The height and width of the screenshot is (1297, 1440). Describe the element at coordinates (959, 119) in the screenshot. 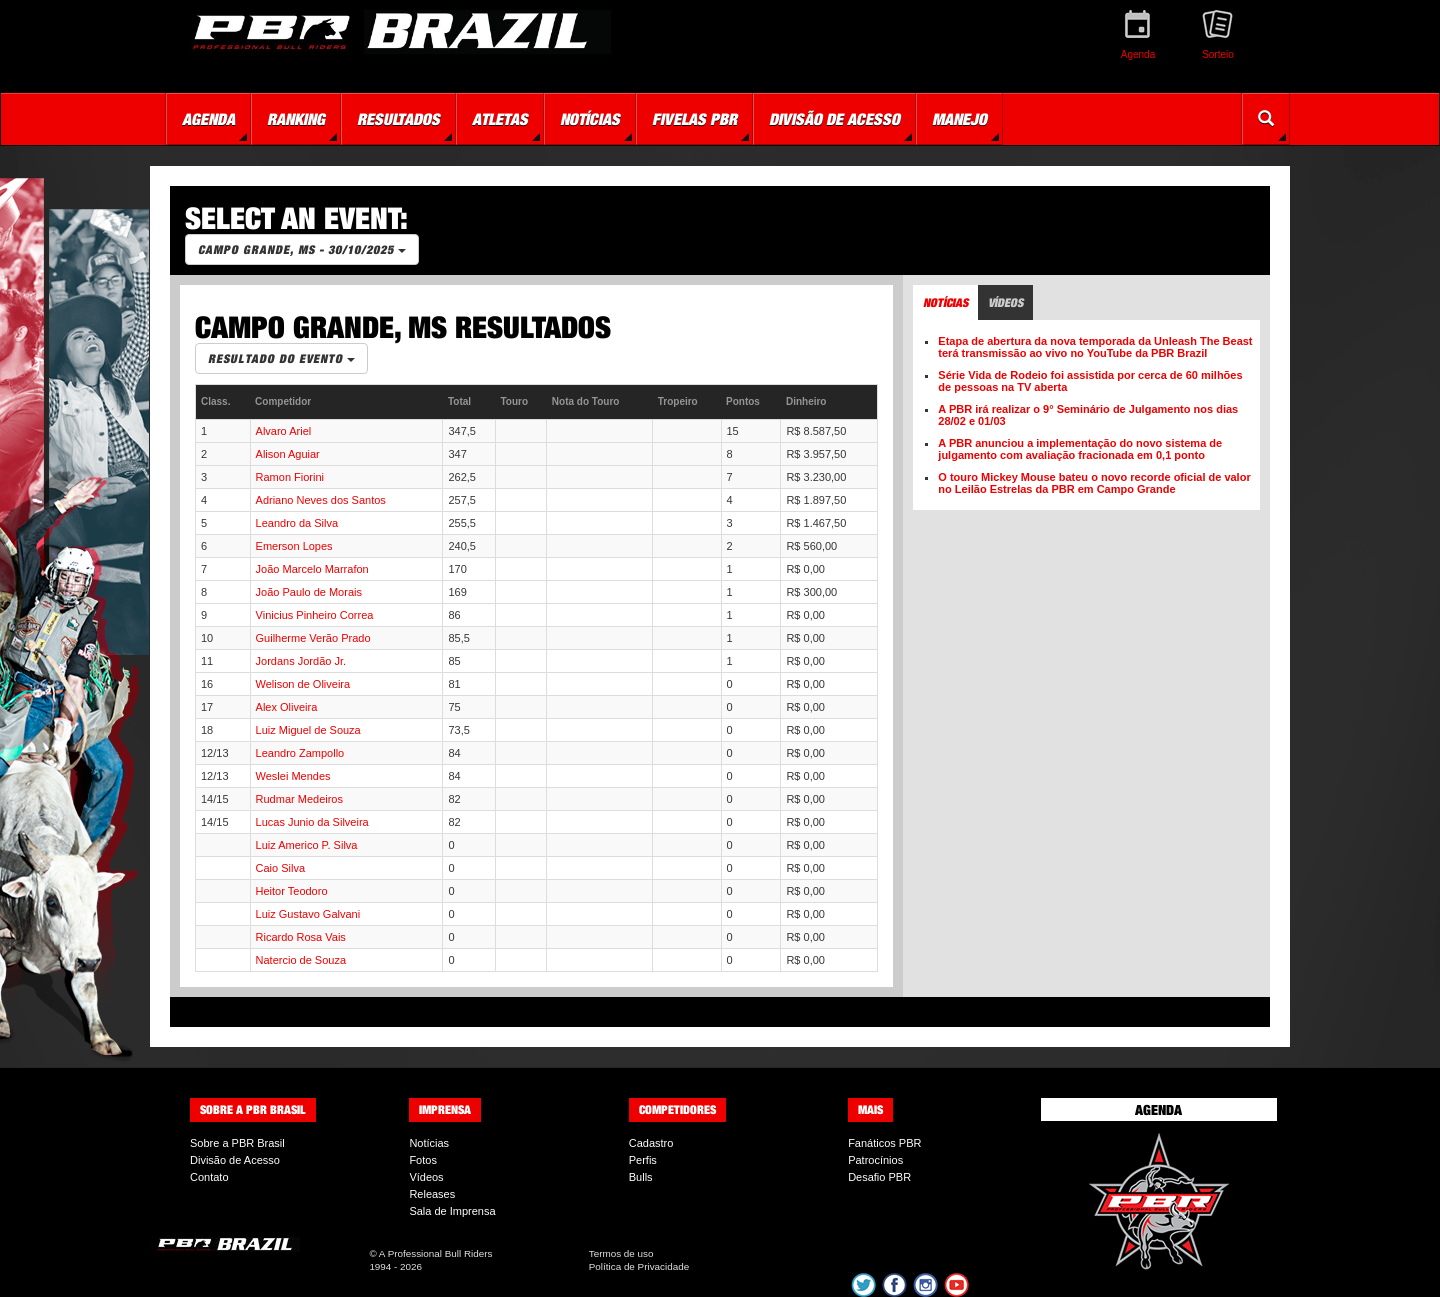

I see `Manejo [button]` at that location.